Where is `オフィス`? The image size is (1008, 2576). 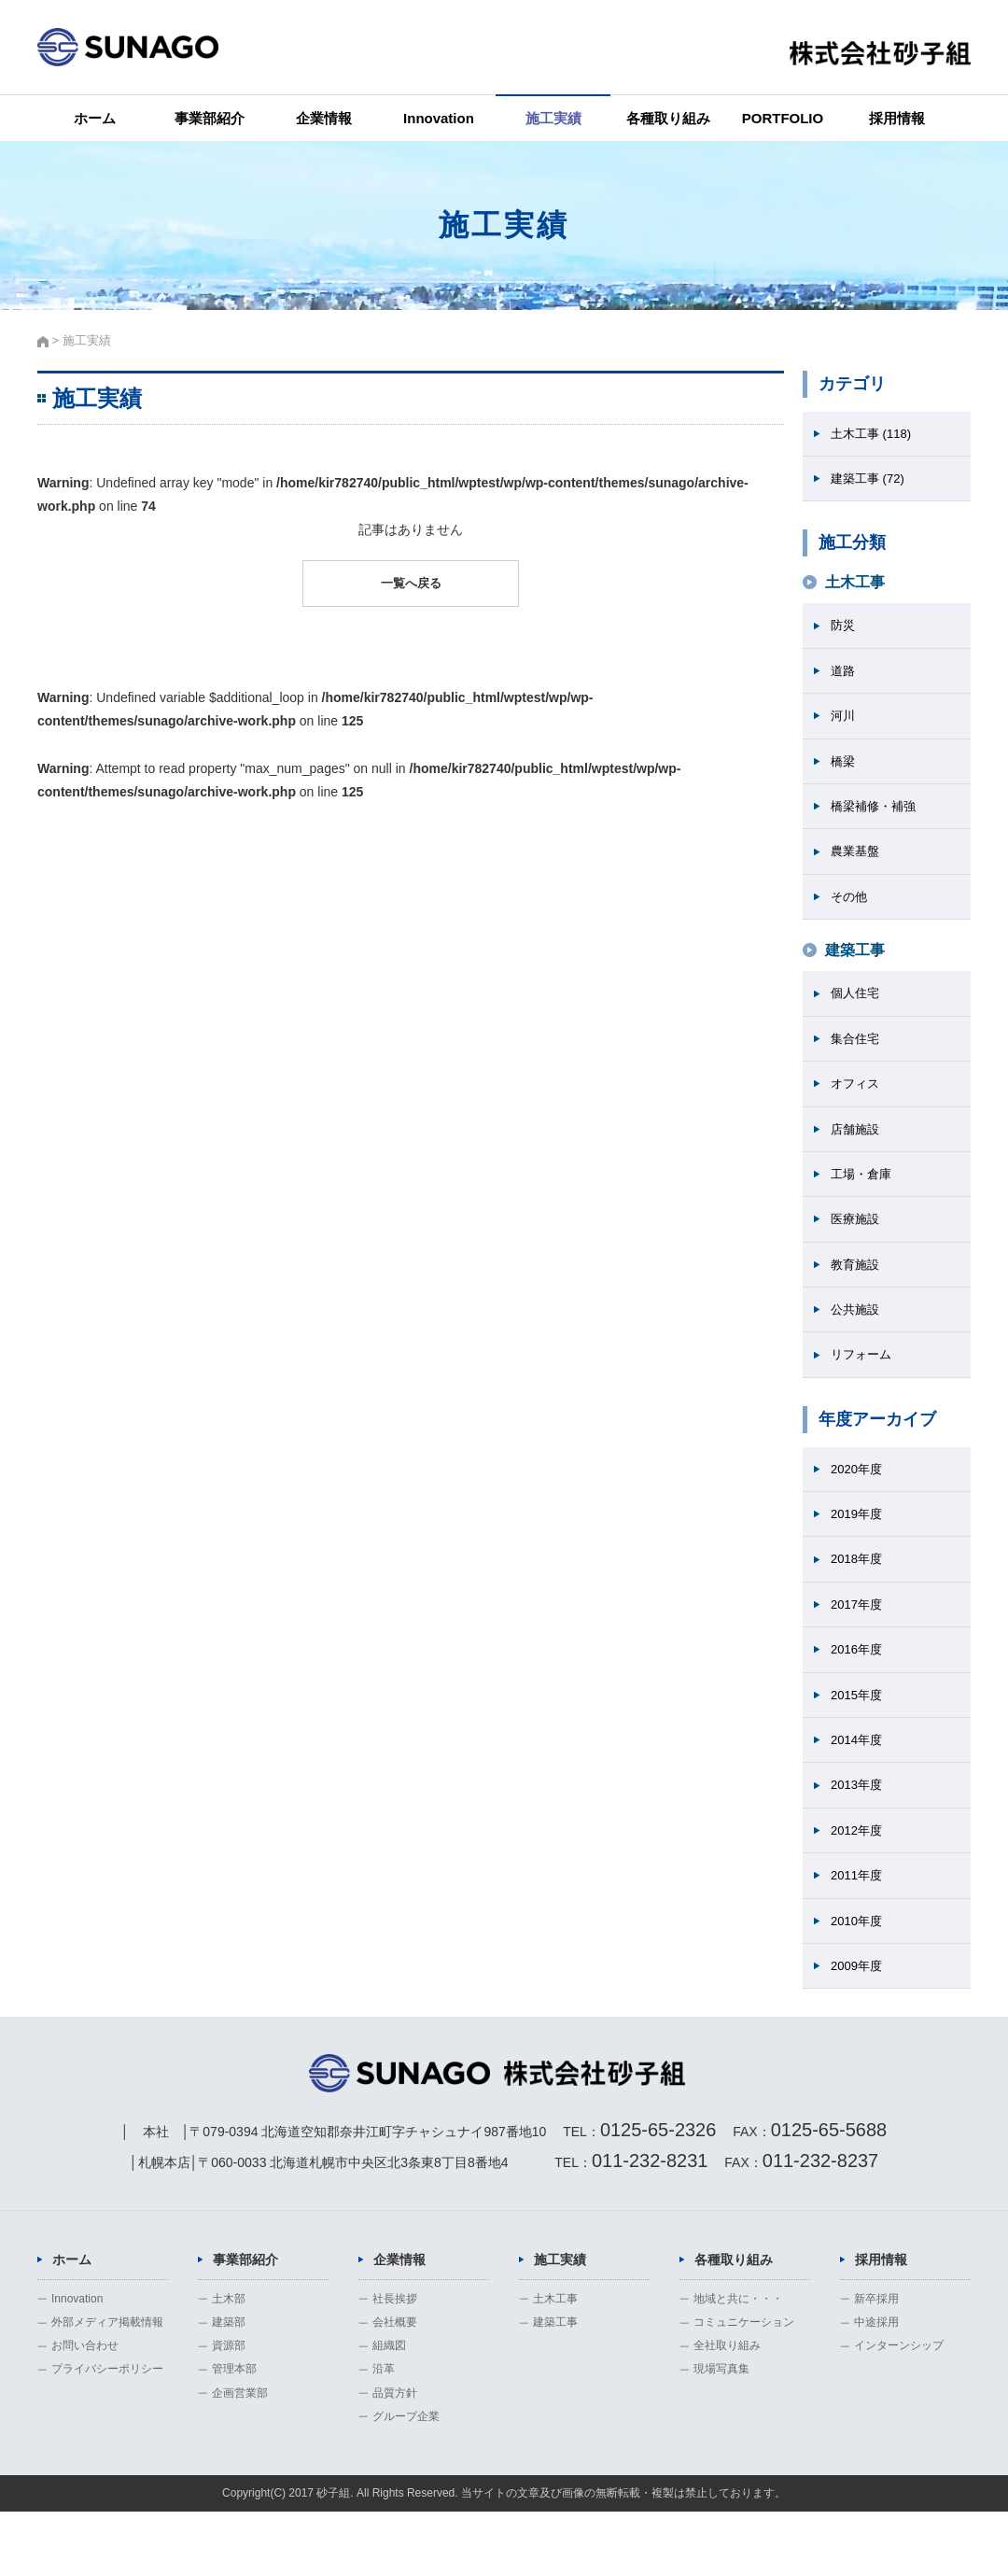 オフィス is located at coordinates (857, 1102).